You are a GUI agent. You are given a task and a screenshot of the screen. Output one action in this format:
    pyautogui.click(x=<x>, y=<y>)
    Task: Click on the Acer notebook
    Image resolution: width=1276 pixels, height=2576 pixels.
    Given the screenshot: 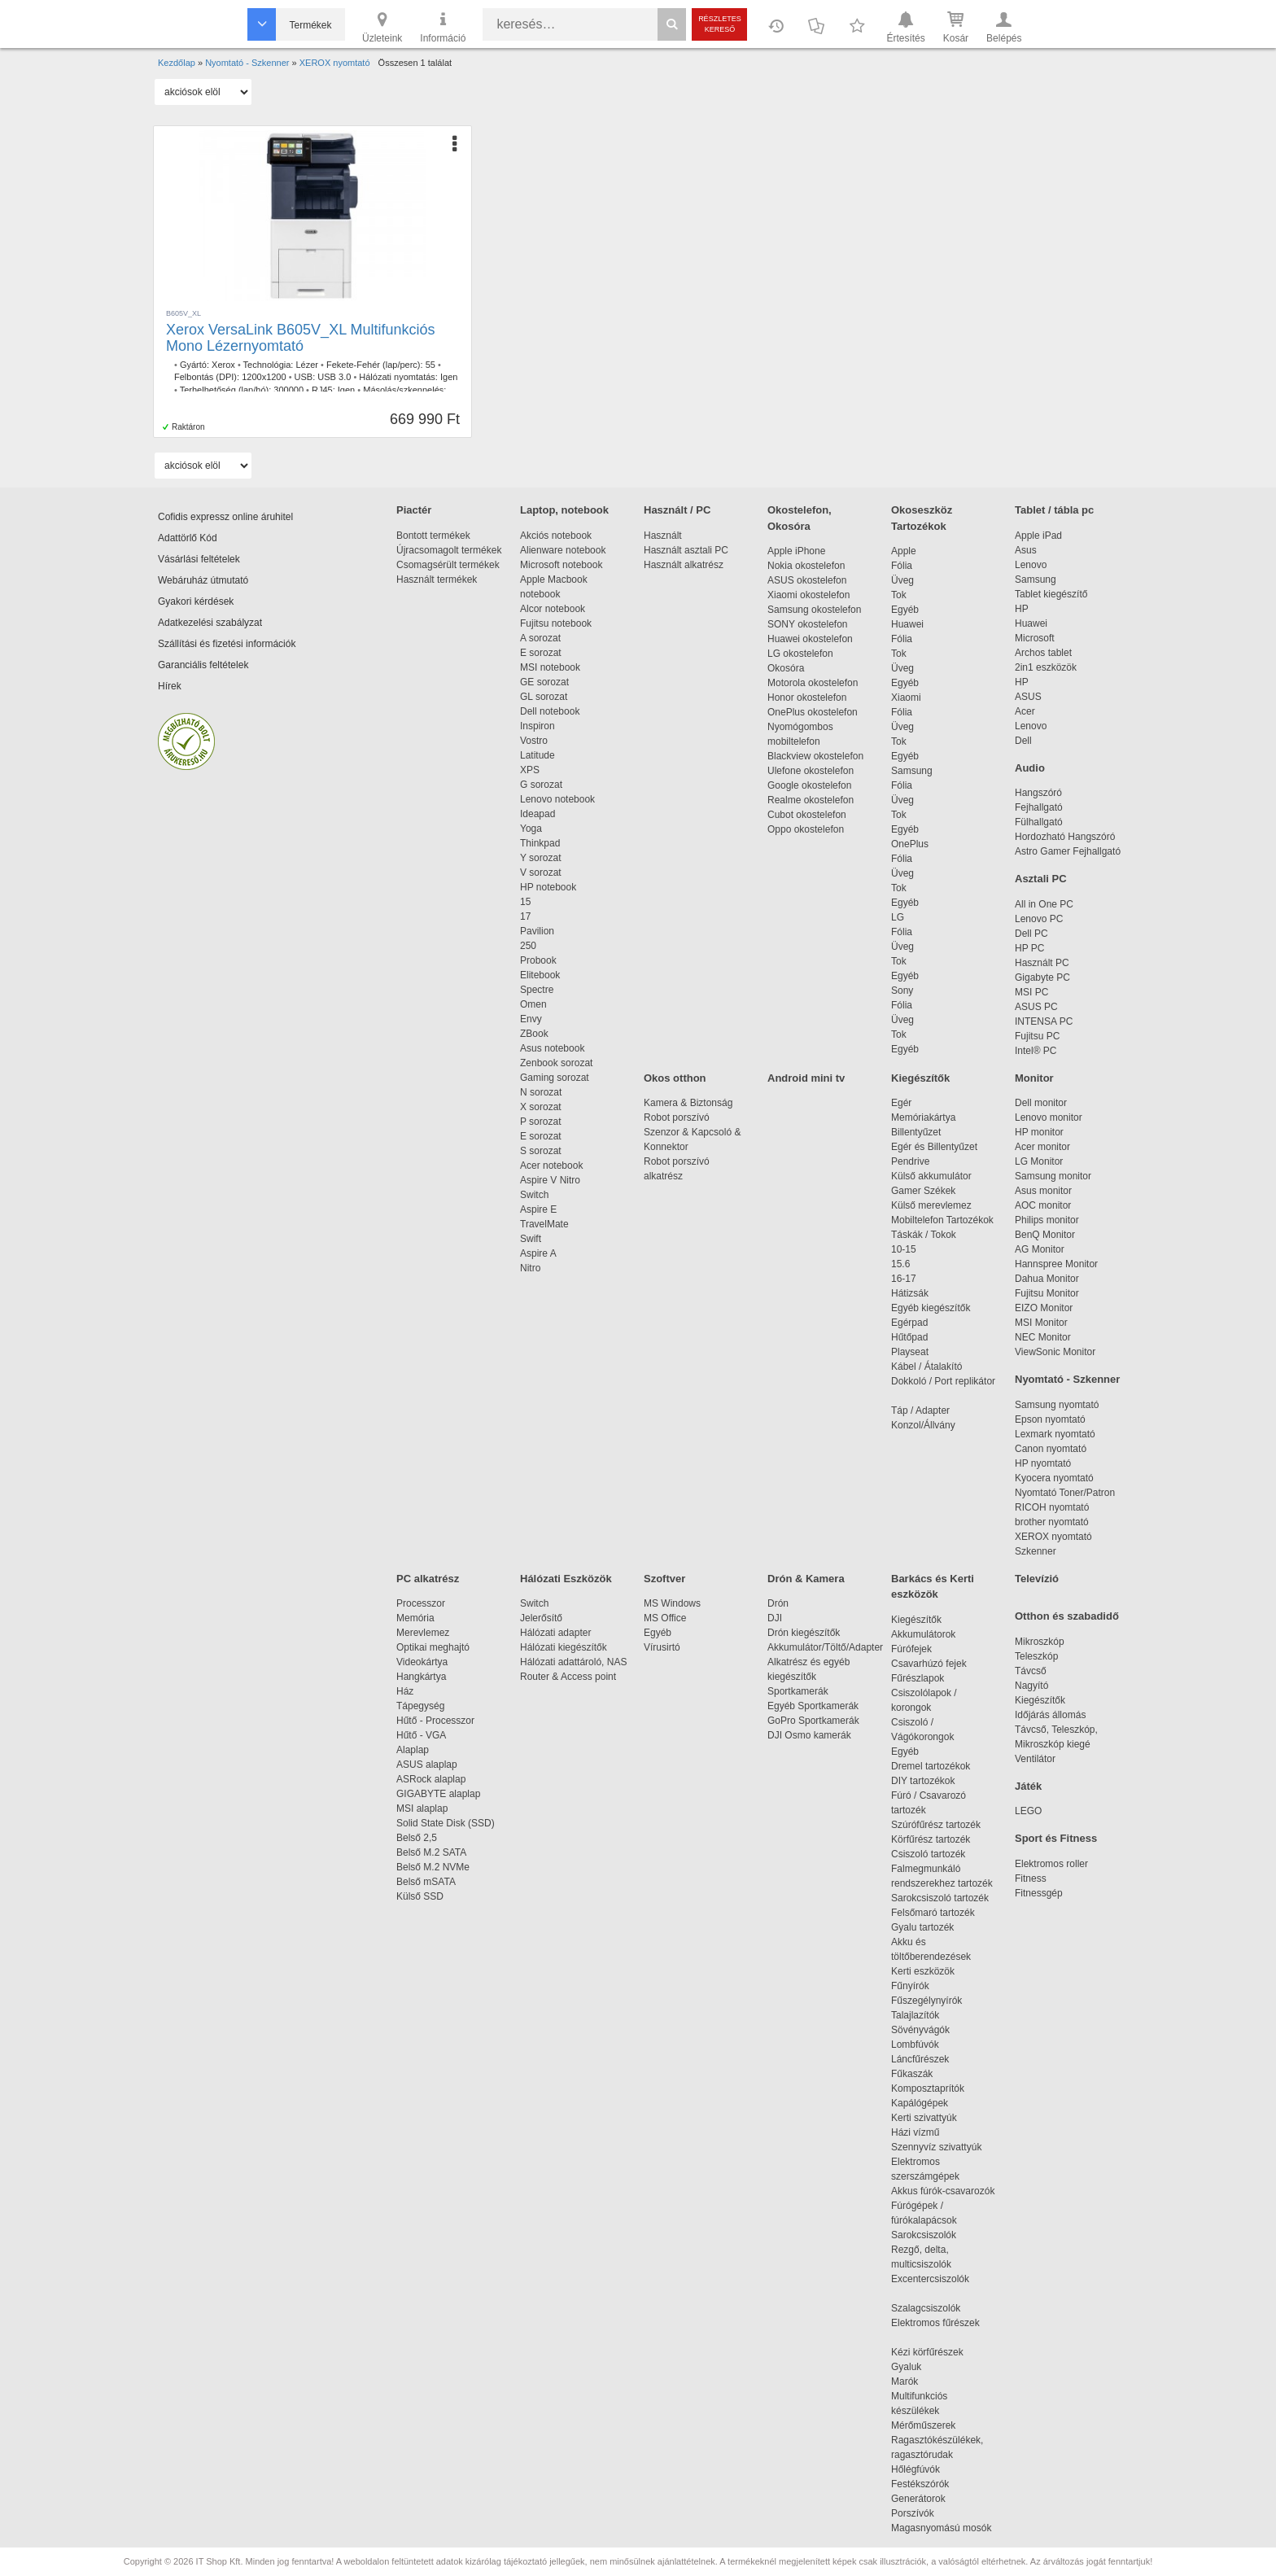 What is the action you would take?
    pyautogui.click(x=551, y=1165)
    